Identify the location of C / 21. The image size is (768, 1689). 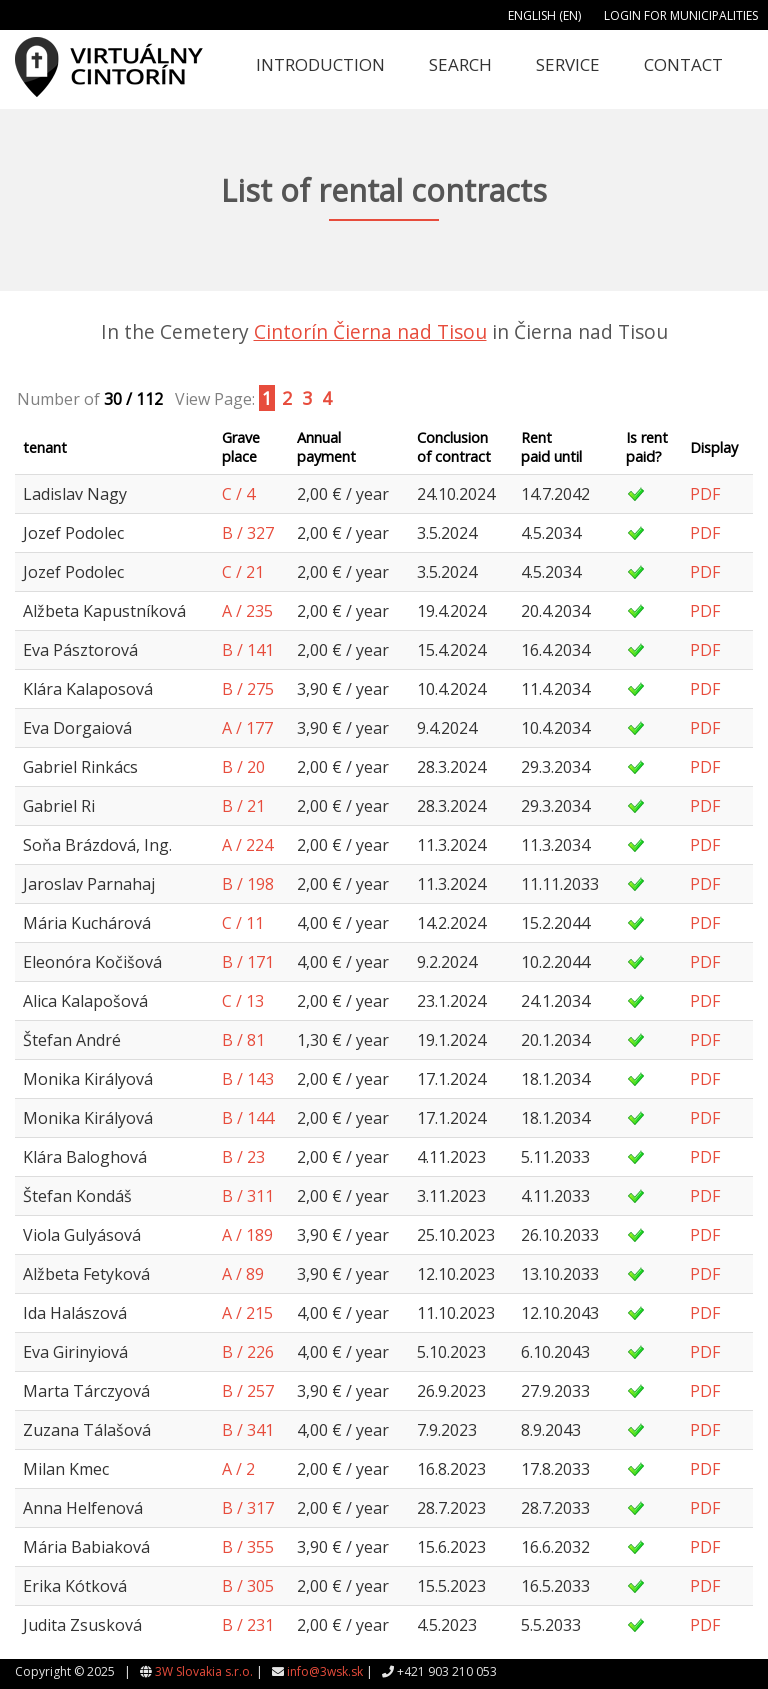
(243, 572).